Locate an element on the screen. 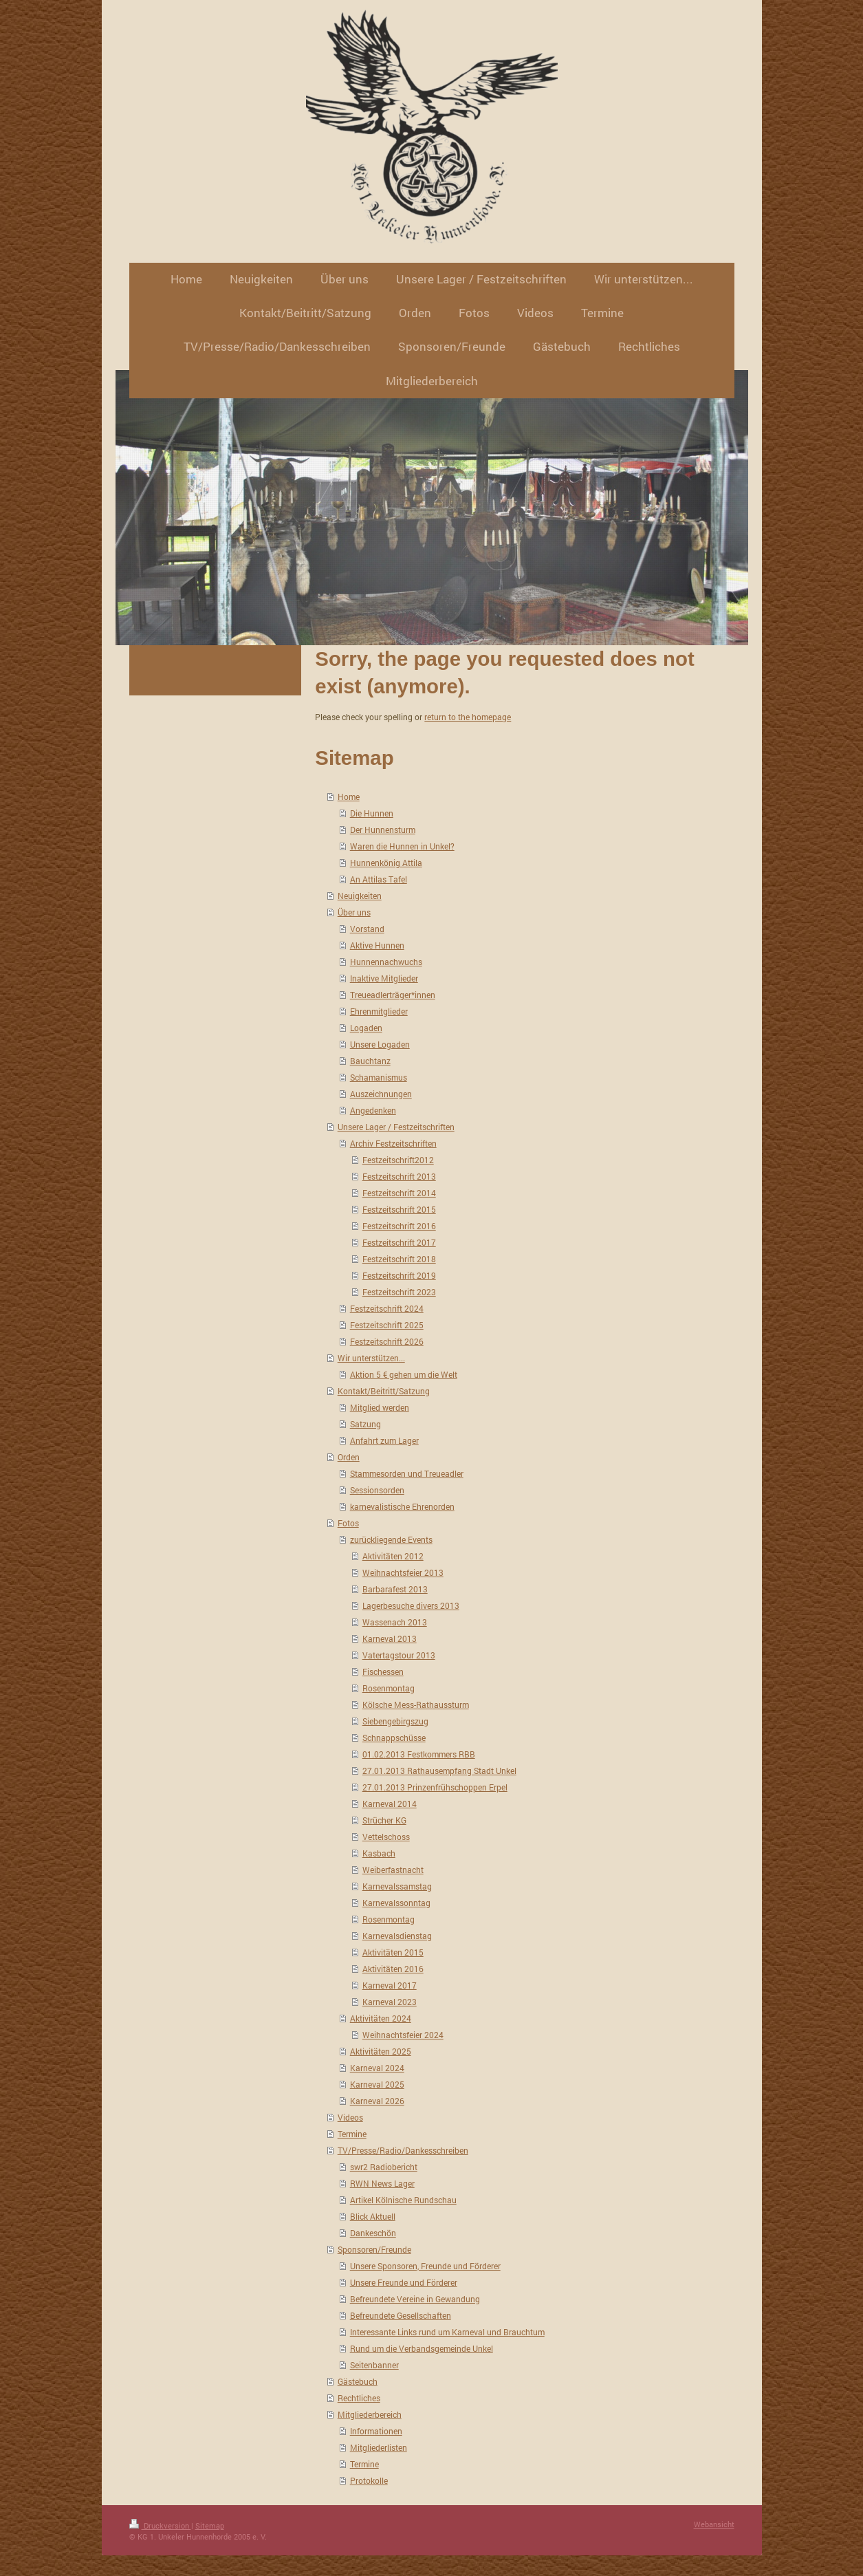 The image size is (863, 2576). Festzeitschrift 2023 is located at coordinates (399, 1291).